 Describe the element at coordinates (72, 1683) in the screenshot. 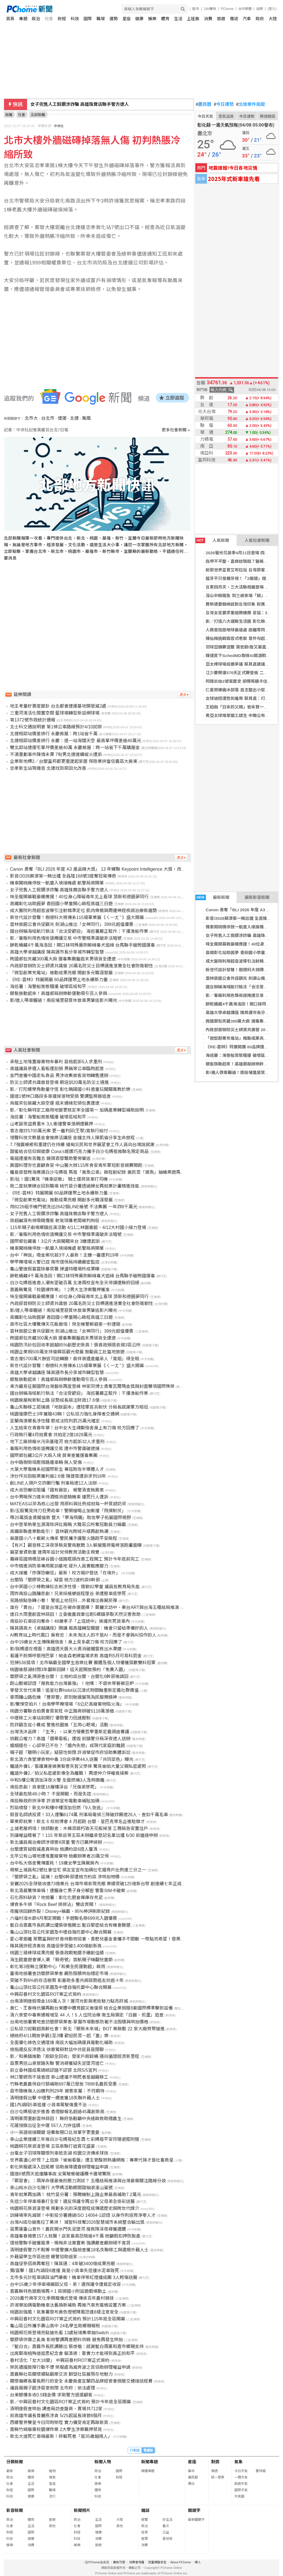

I see `跑山獸被認證「搜救能力台灣最強」！他嘆：不退休等著被忌妒` at that location.